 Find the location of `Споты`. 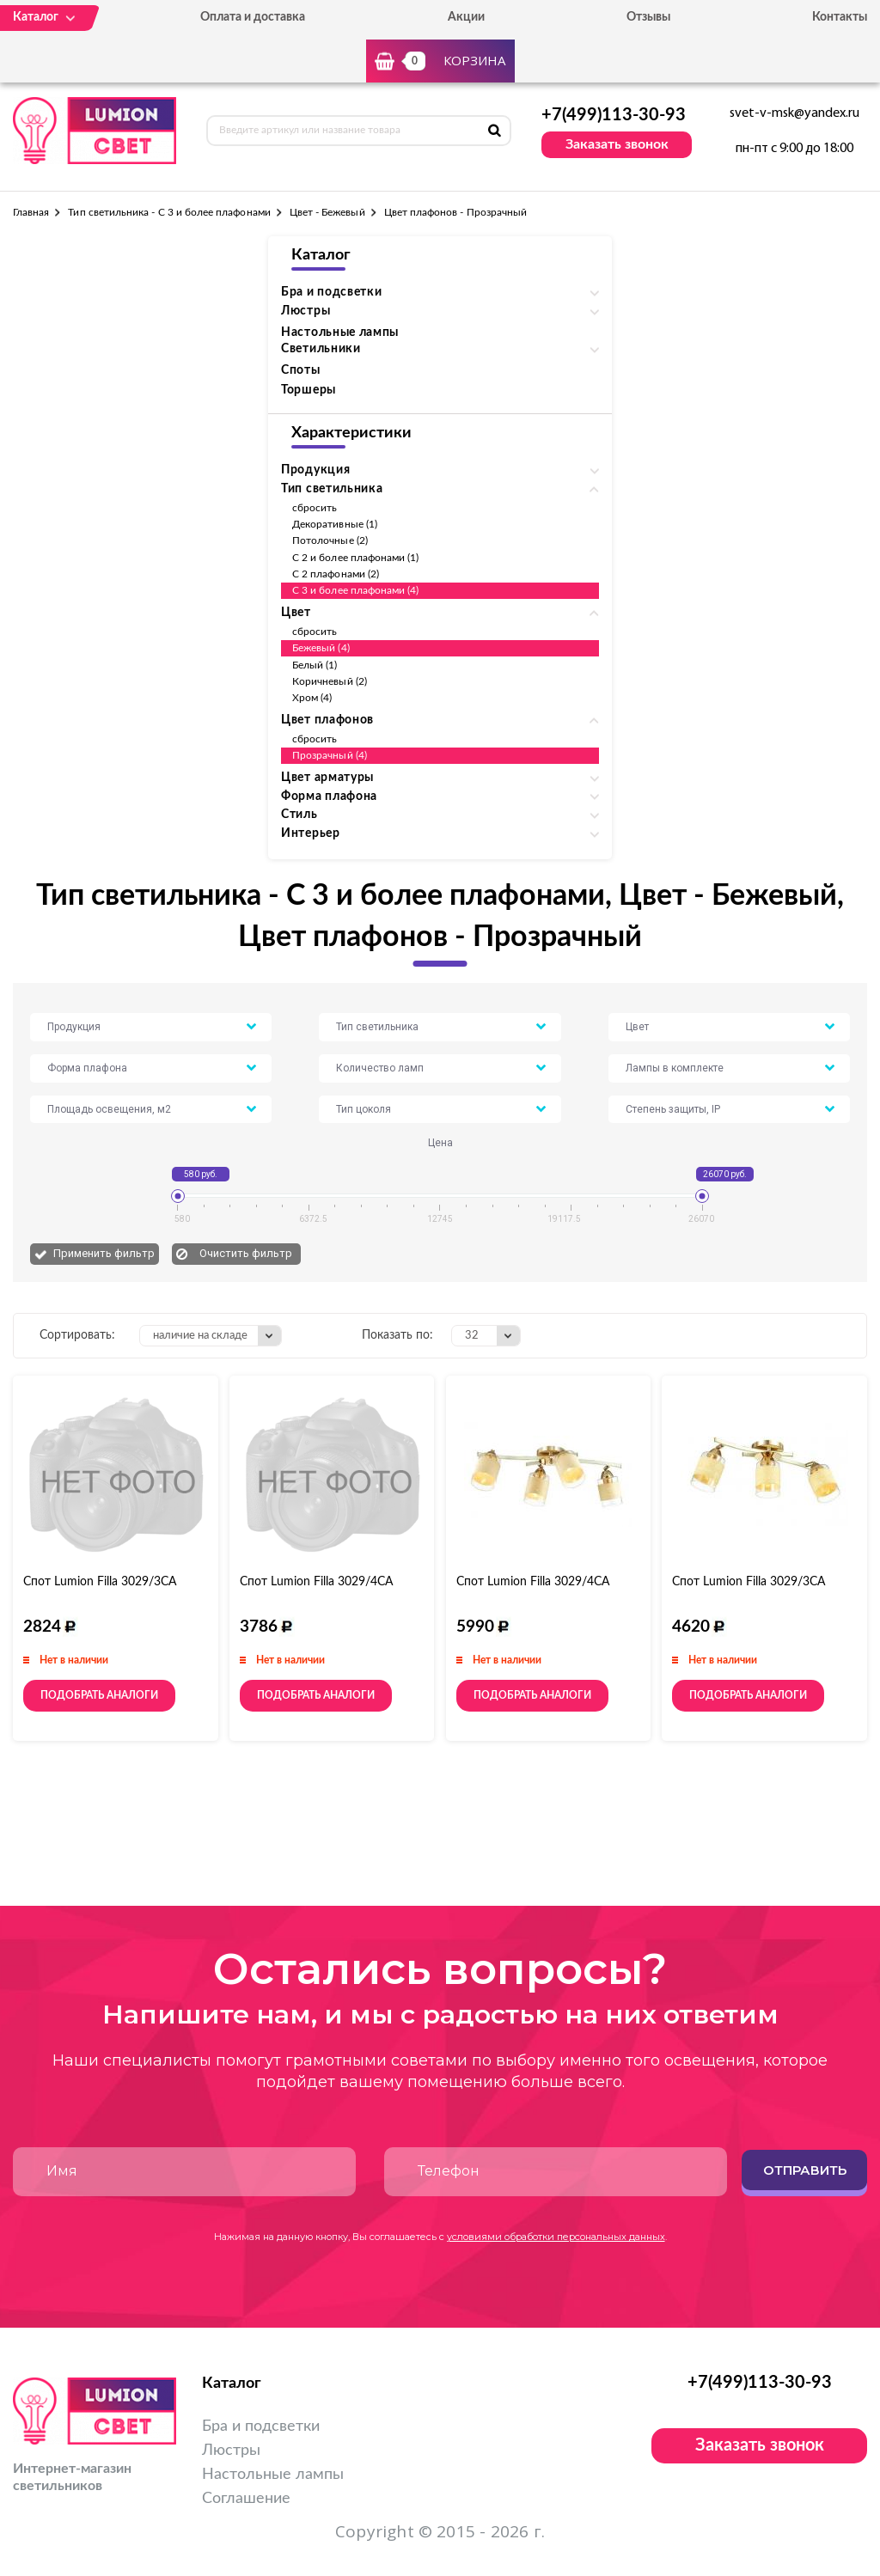

Споты is located at coordinates (301, 370).